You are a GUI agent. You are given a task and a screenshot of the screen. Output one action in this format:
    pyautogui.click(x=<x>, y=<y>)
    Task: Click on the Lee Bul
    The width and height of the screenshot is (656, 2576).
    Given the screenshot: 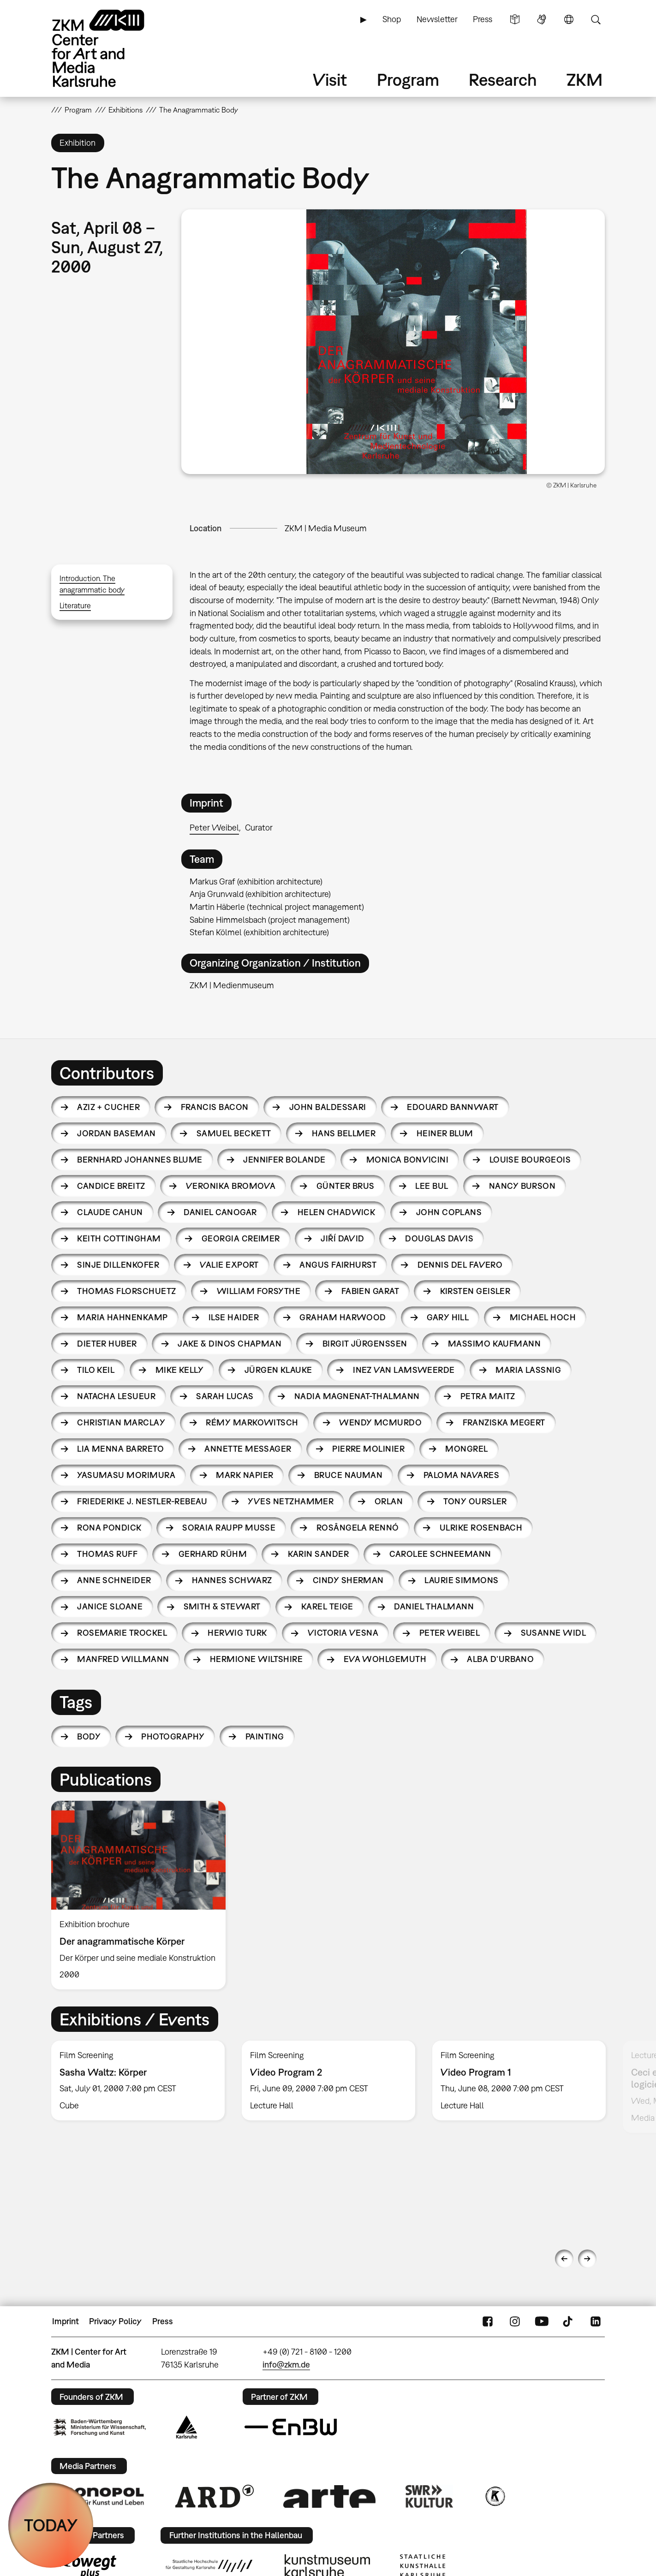 What is the action you would take?
    pyautogui.click(x=431, y=1186)
    